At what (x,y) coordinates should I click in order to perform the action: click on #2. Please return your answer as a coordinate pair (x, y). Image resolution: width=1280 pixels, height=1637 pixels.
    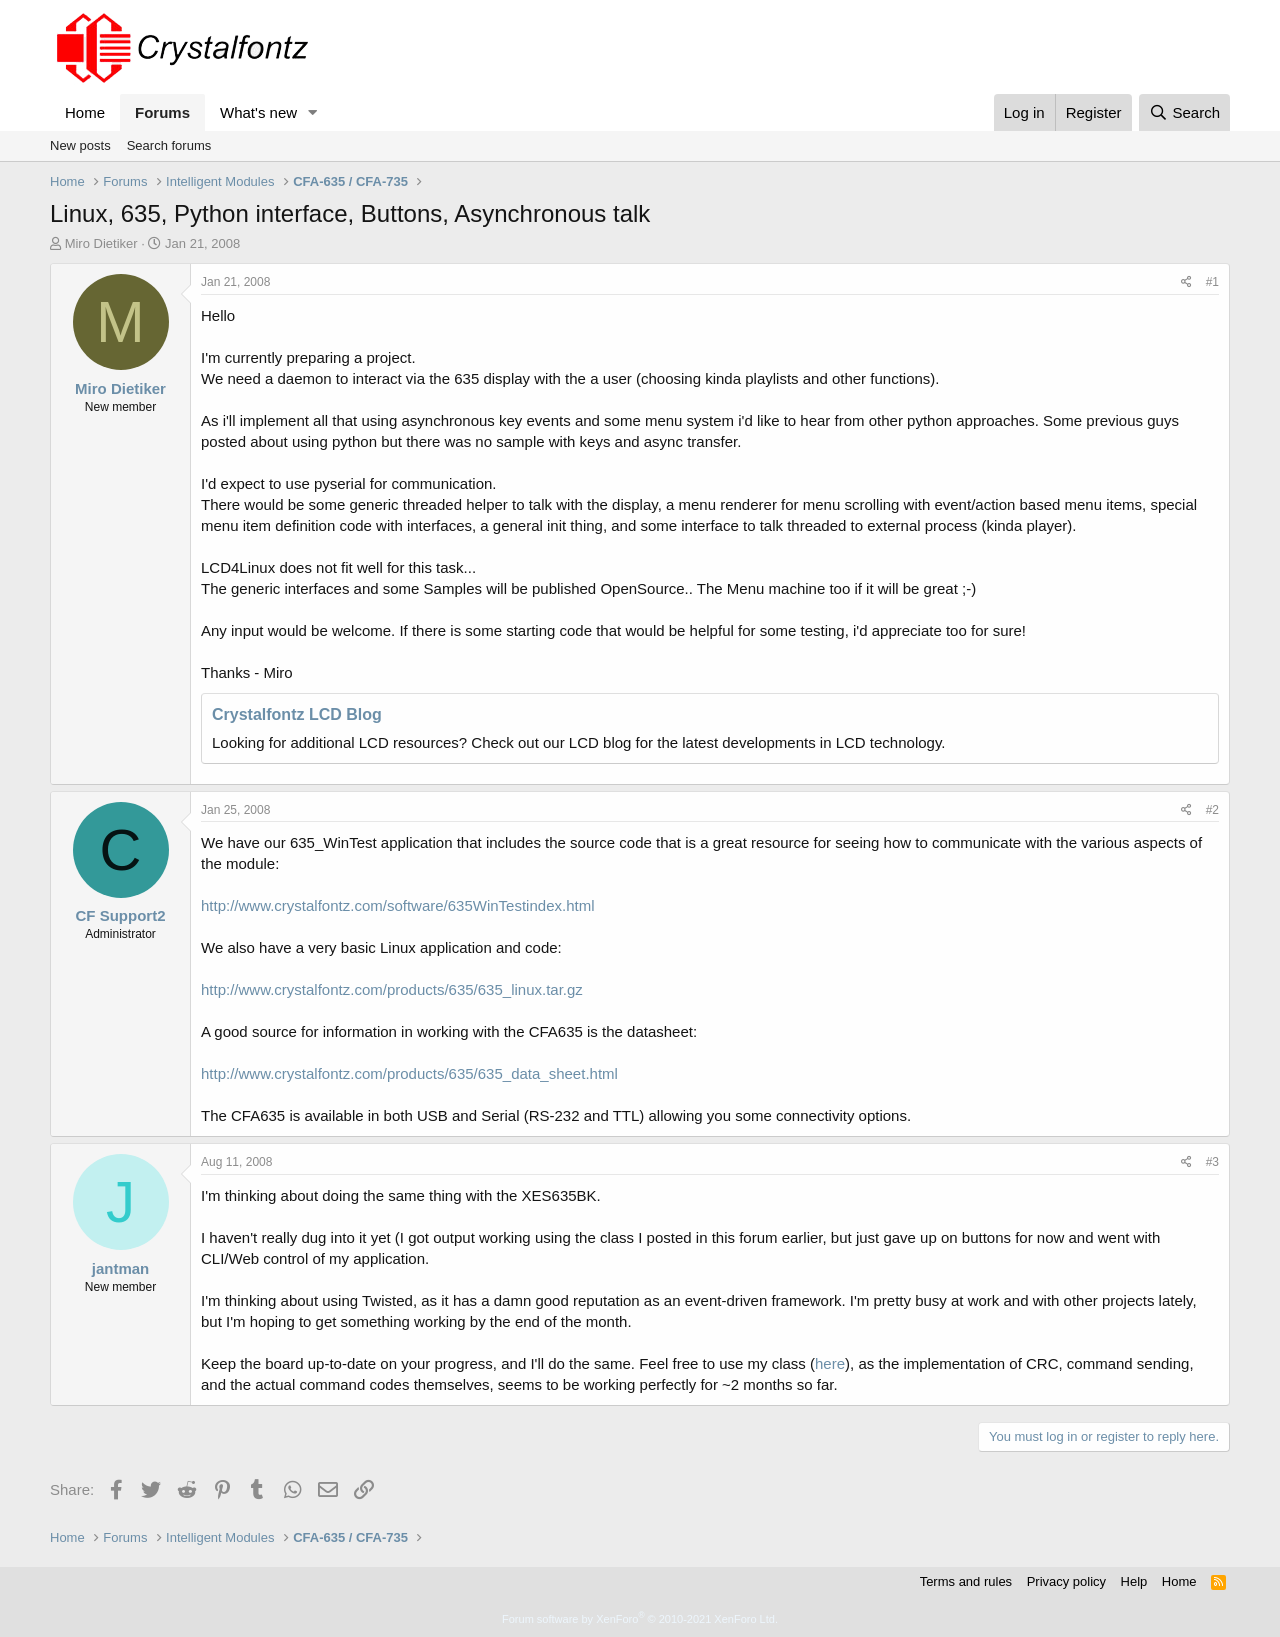
    Looking at the image, I should click on (1212, 810).